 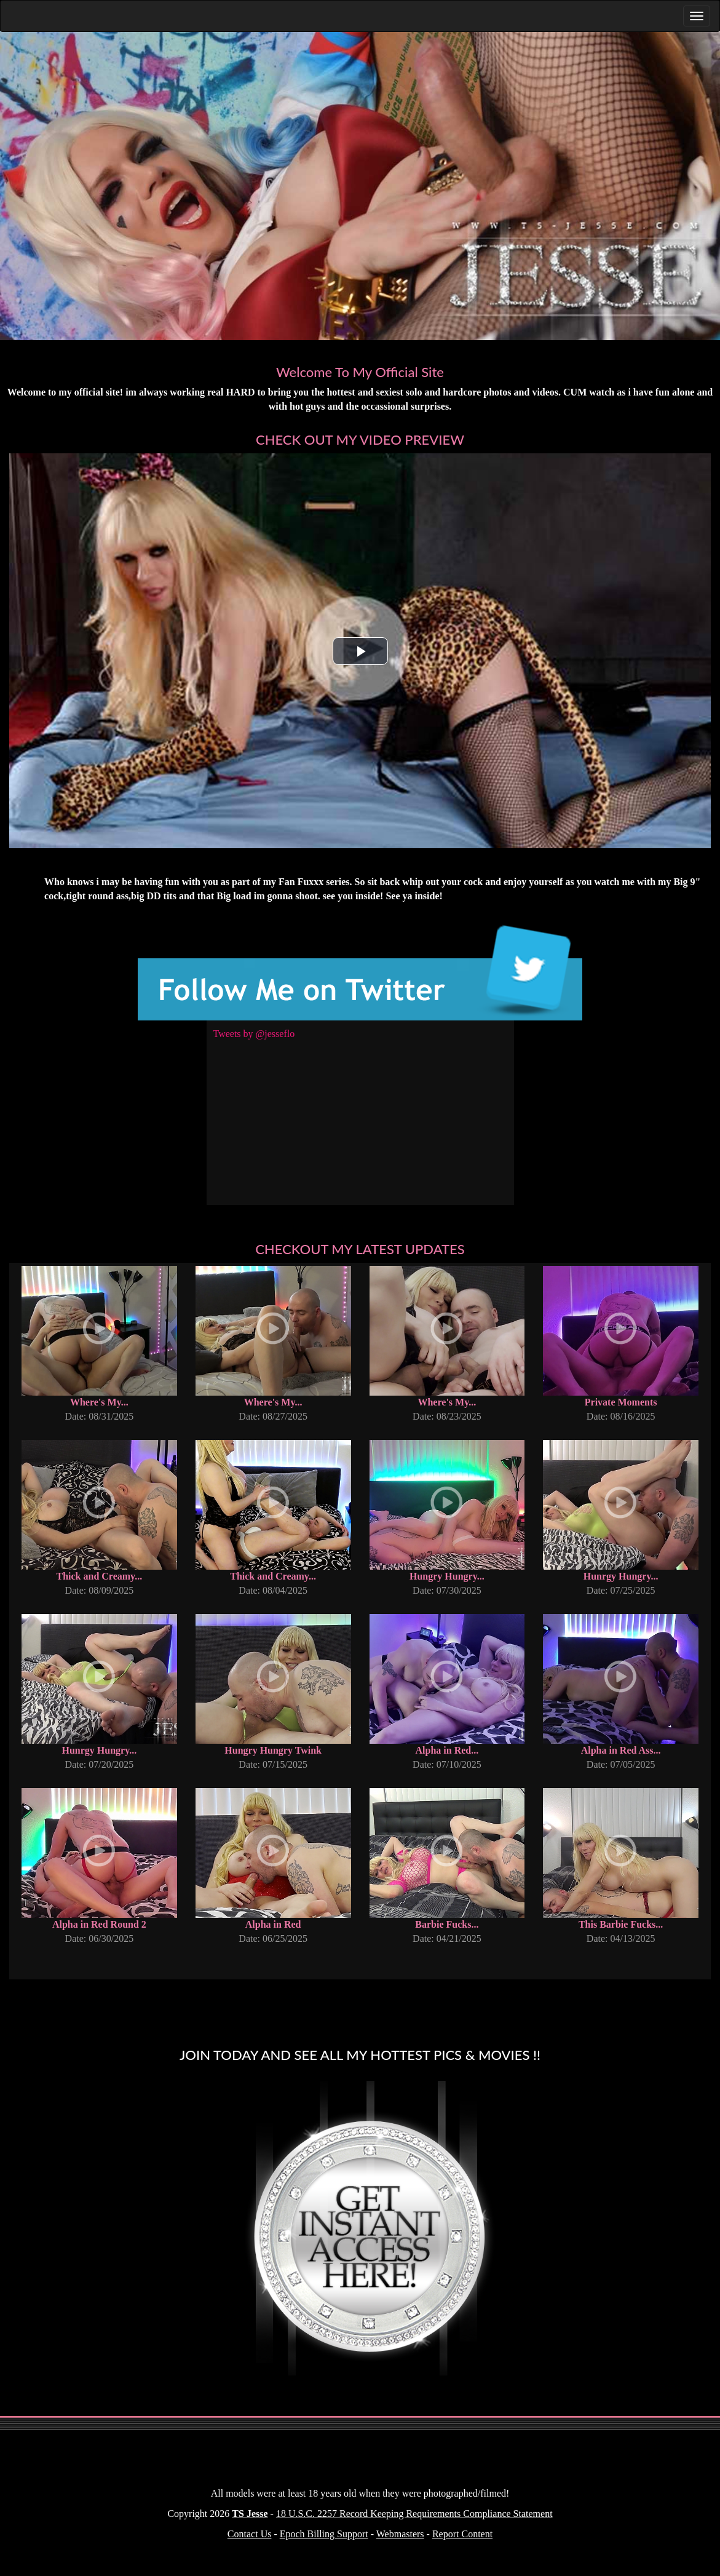 I want to click on Contact Us, so click(x=249, y=2534).